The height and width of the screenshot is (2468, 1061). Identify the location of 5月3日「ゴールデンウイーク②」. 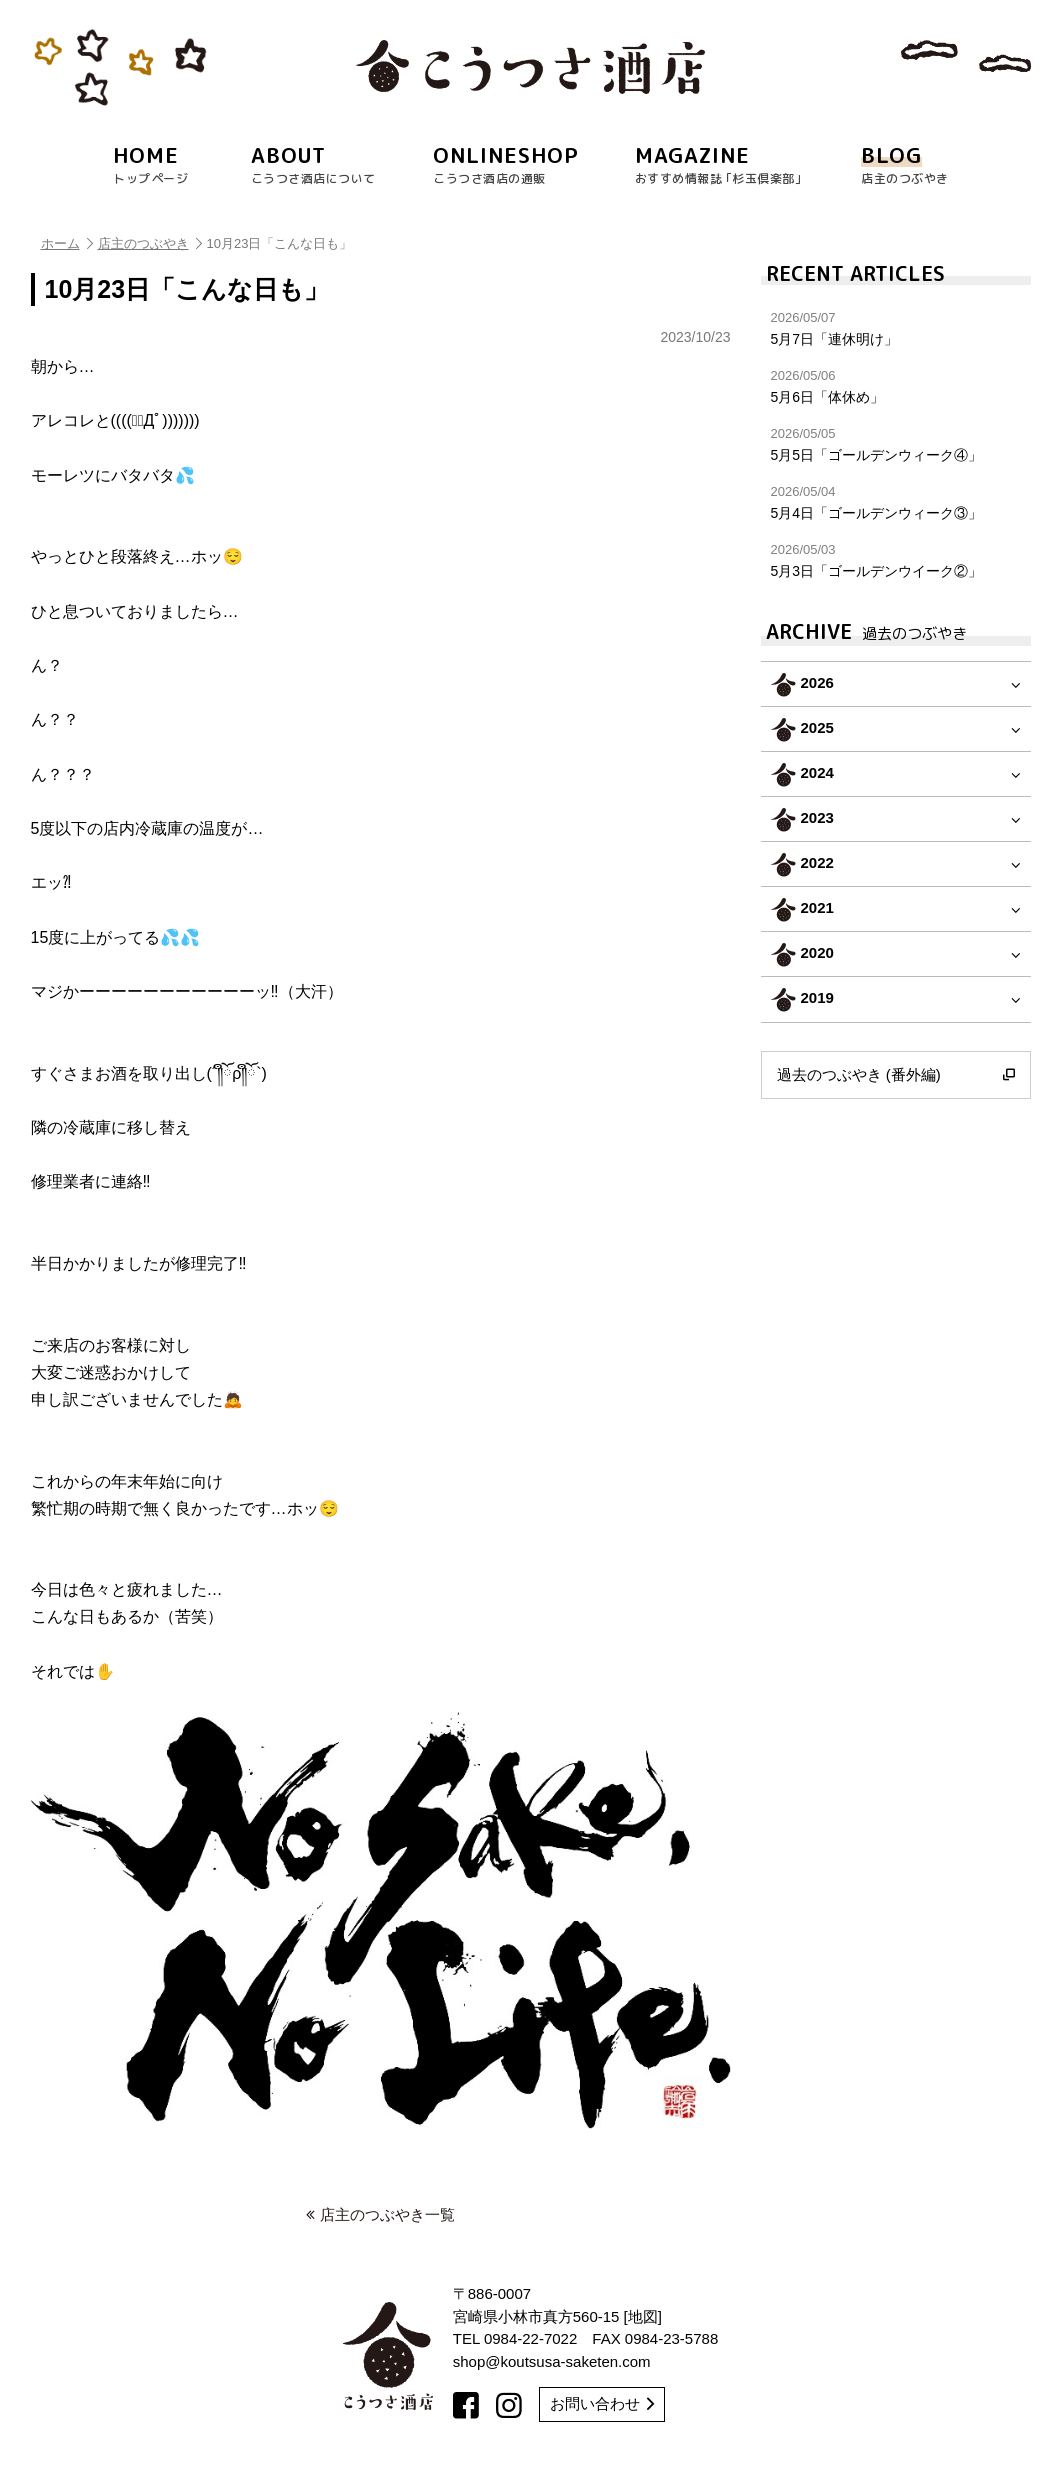
(896, 560).